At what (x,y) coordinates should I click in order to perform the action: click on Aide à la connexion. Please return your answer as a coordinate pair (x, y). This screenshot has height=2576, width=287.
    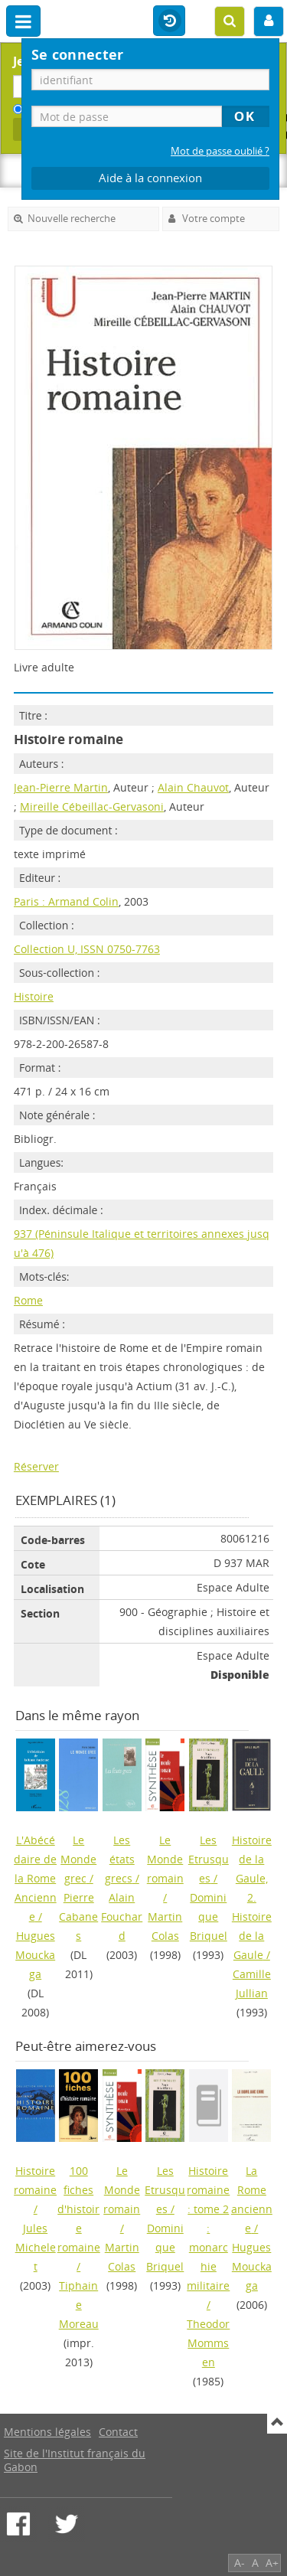
    Looking at the image, I should click on (150, 178).